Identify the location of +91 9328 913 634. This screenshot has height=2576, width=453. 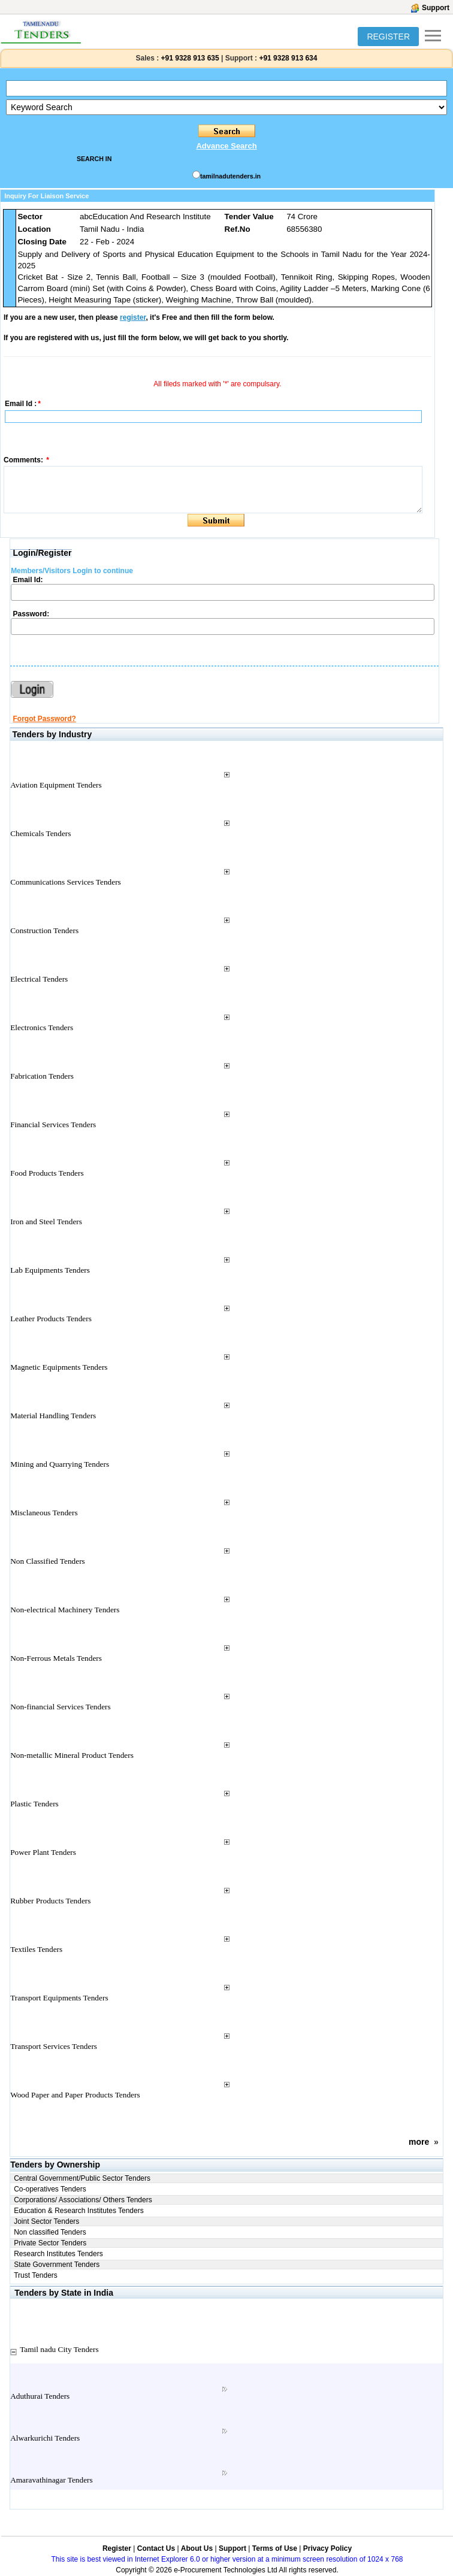
(288, 58).